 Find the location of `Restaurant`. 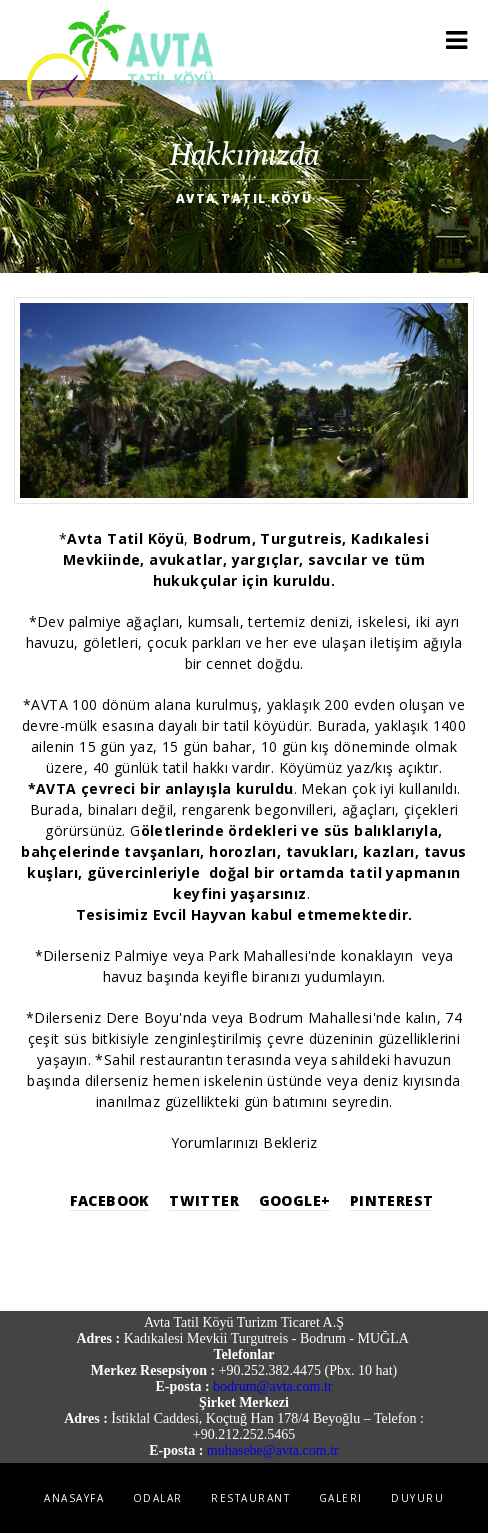

Restaurant is located at coordinates (250, 1498).